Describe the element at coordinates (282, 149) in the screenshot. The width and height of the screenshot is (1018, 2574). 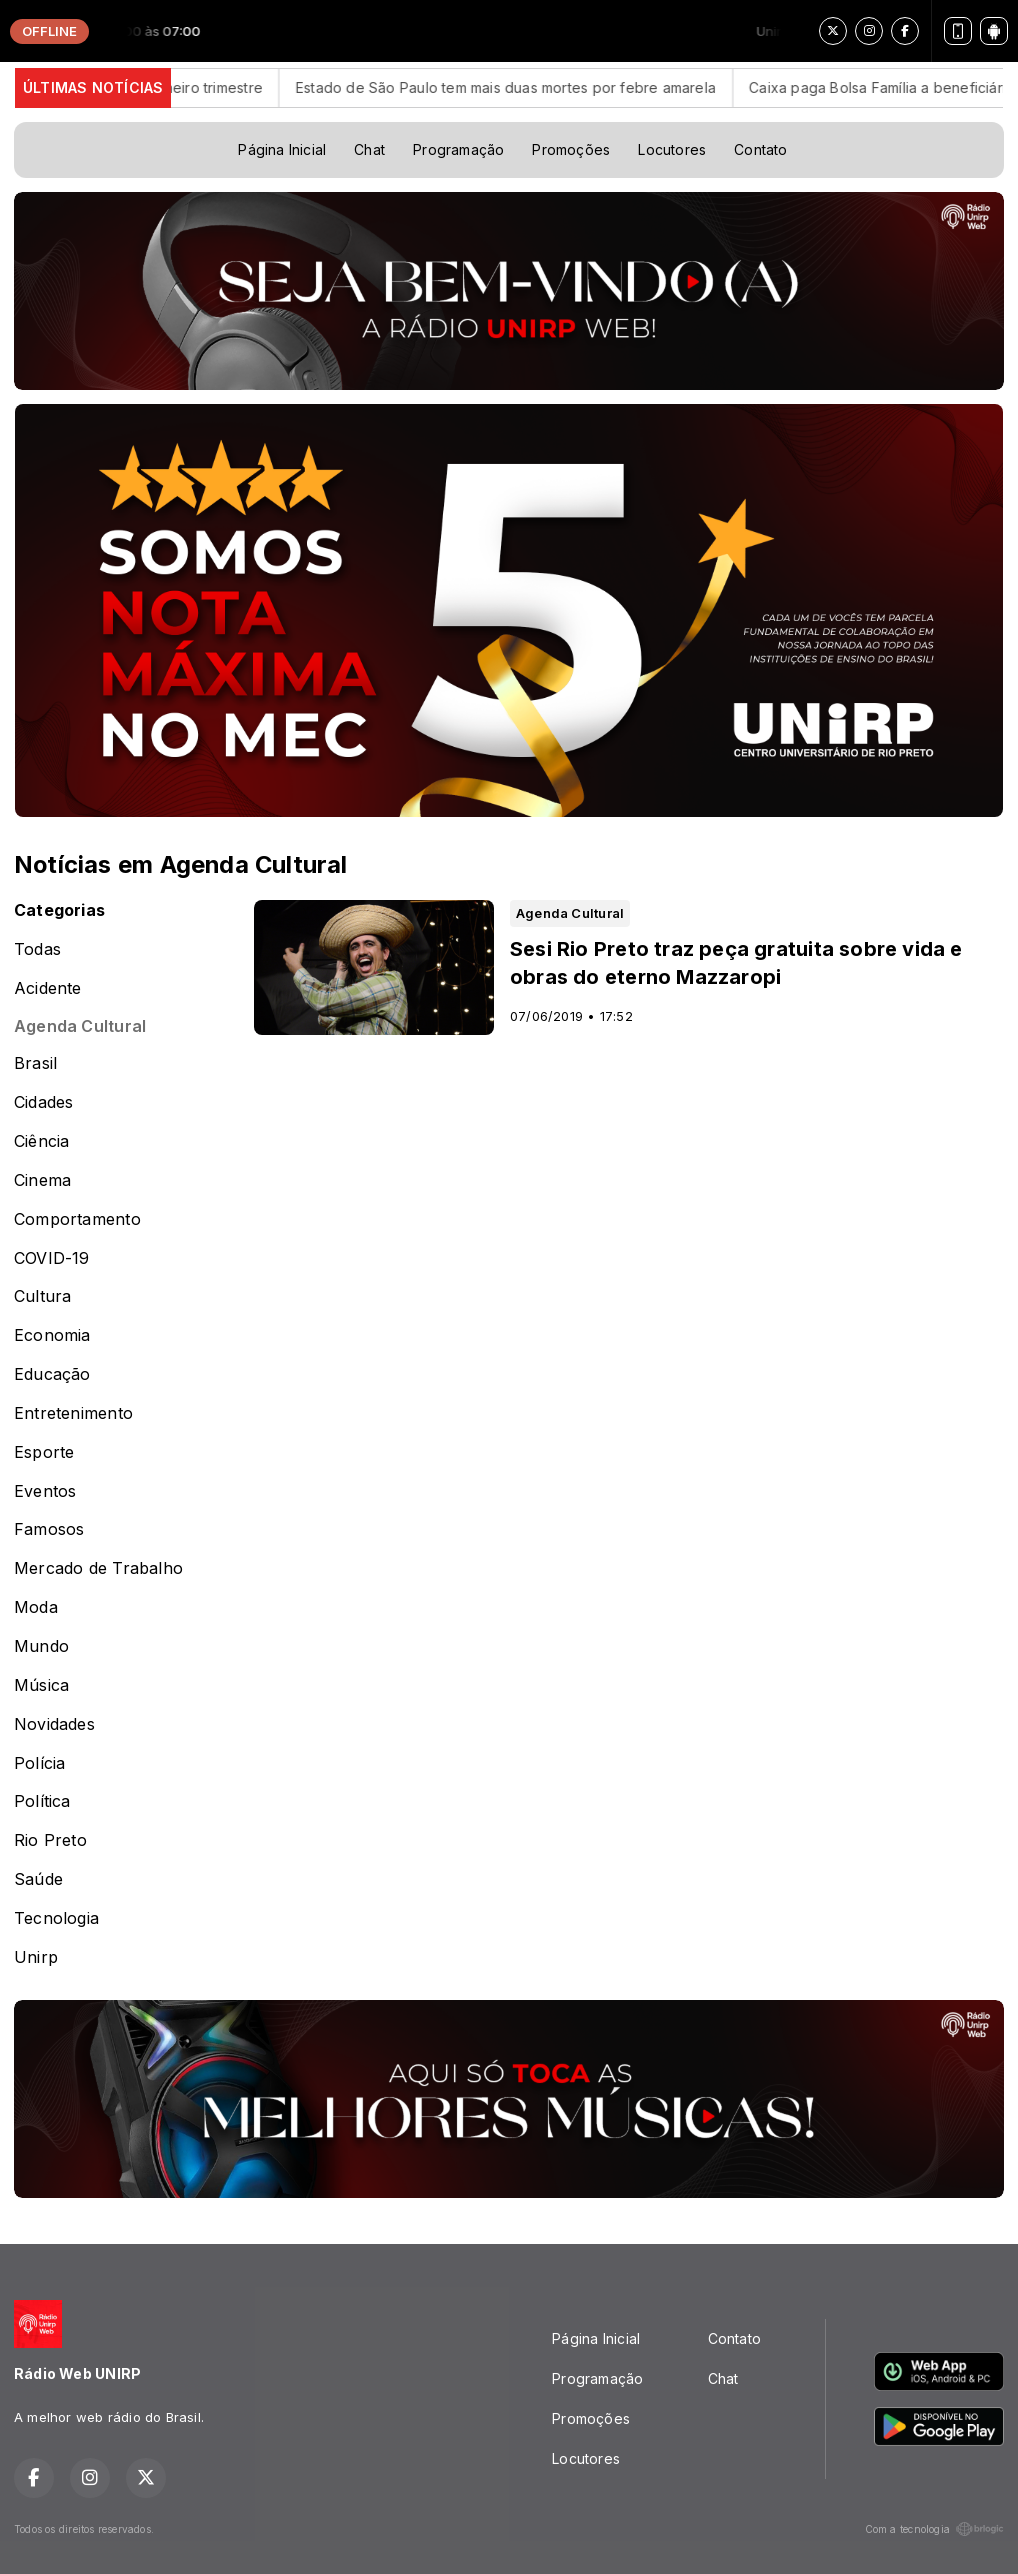
I see `Página Inicial` at that location.